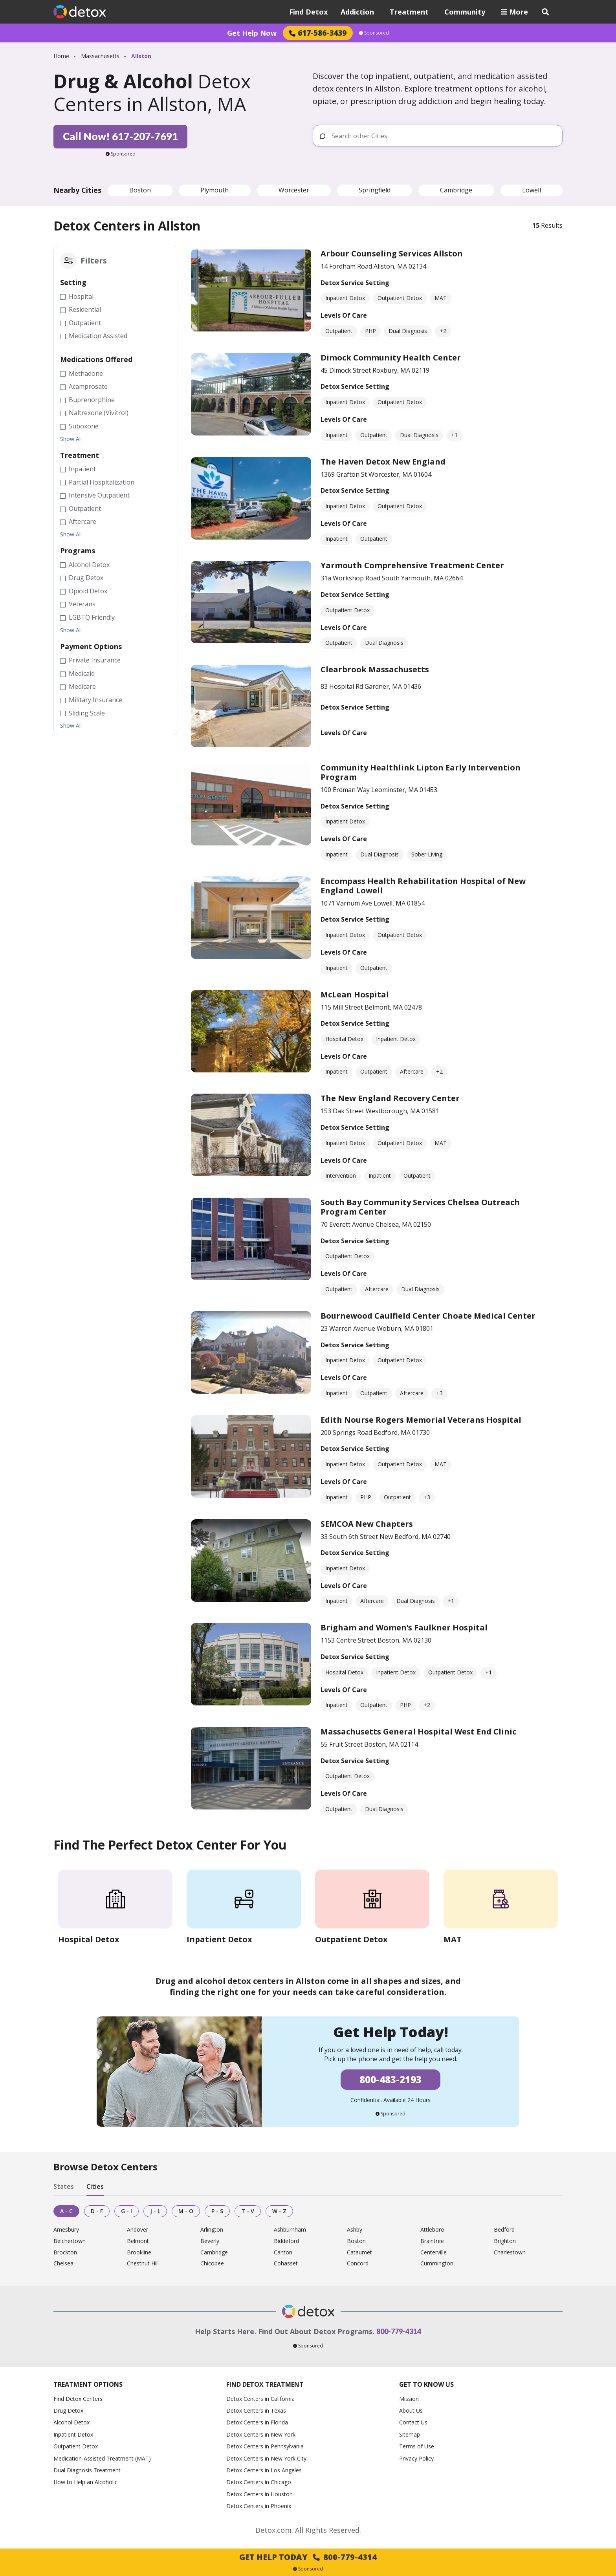 Image resolution: width=616 pixels, height=2576 pixels. What do you see at coordinates (359, 2252) in the screenshot?
I see `Cataumet` at bounding box center [359, 2252].